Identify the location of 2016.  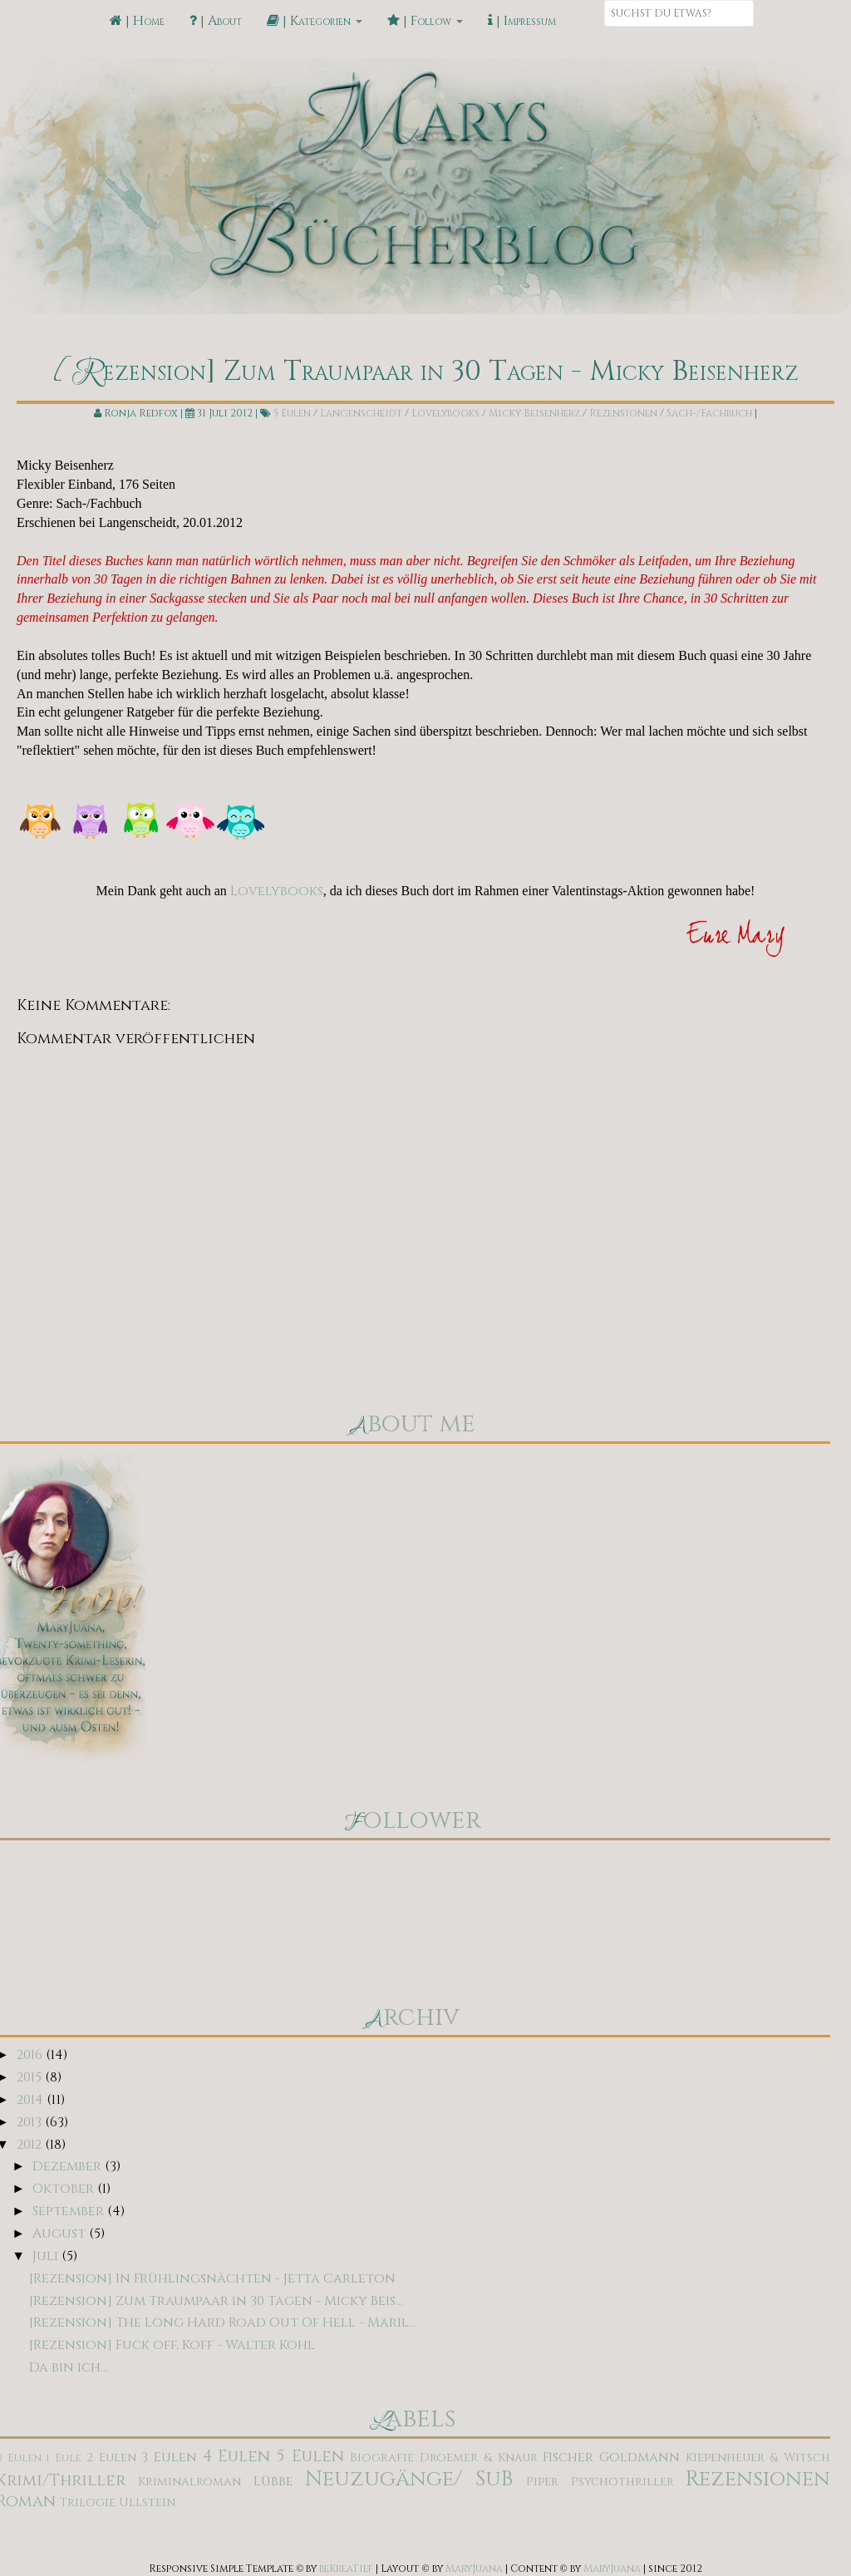
(31, 2055).